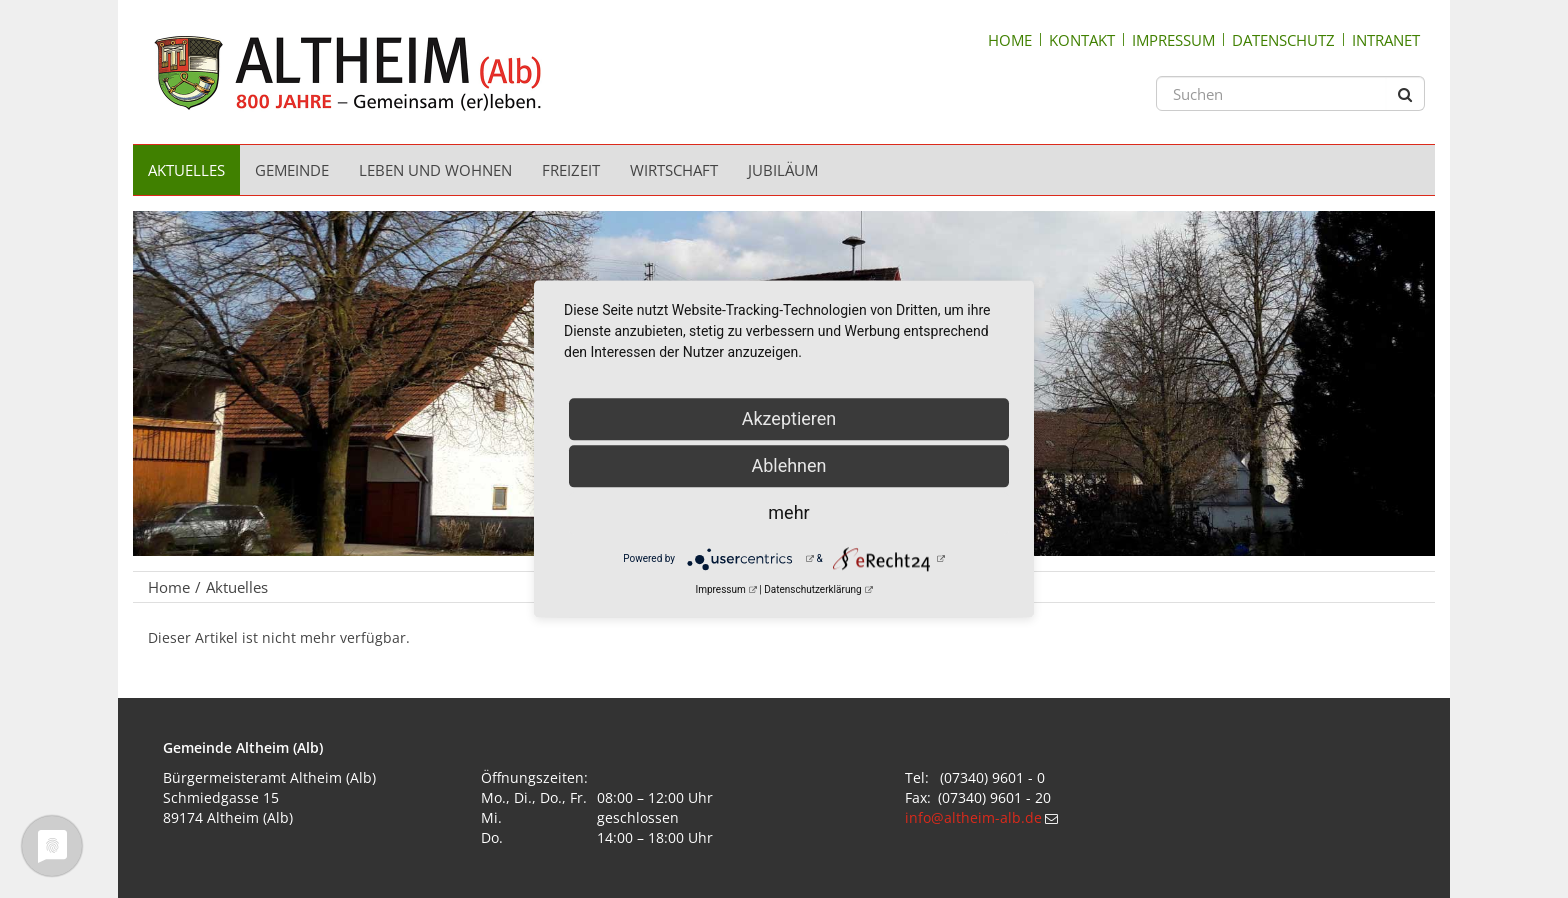 Image resolution: width=1568 pixels, height=898 pixels. Describe the element at coordinates (186, 170) in the screenshot. I see `Aktuelles [menuitem]` at that location.